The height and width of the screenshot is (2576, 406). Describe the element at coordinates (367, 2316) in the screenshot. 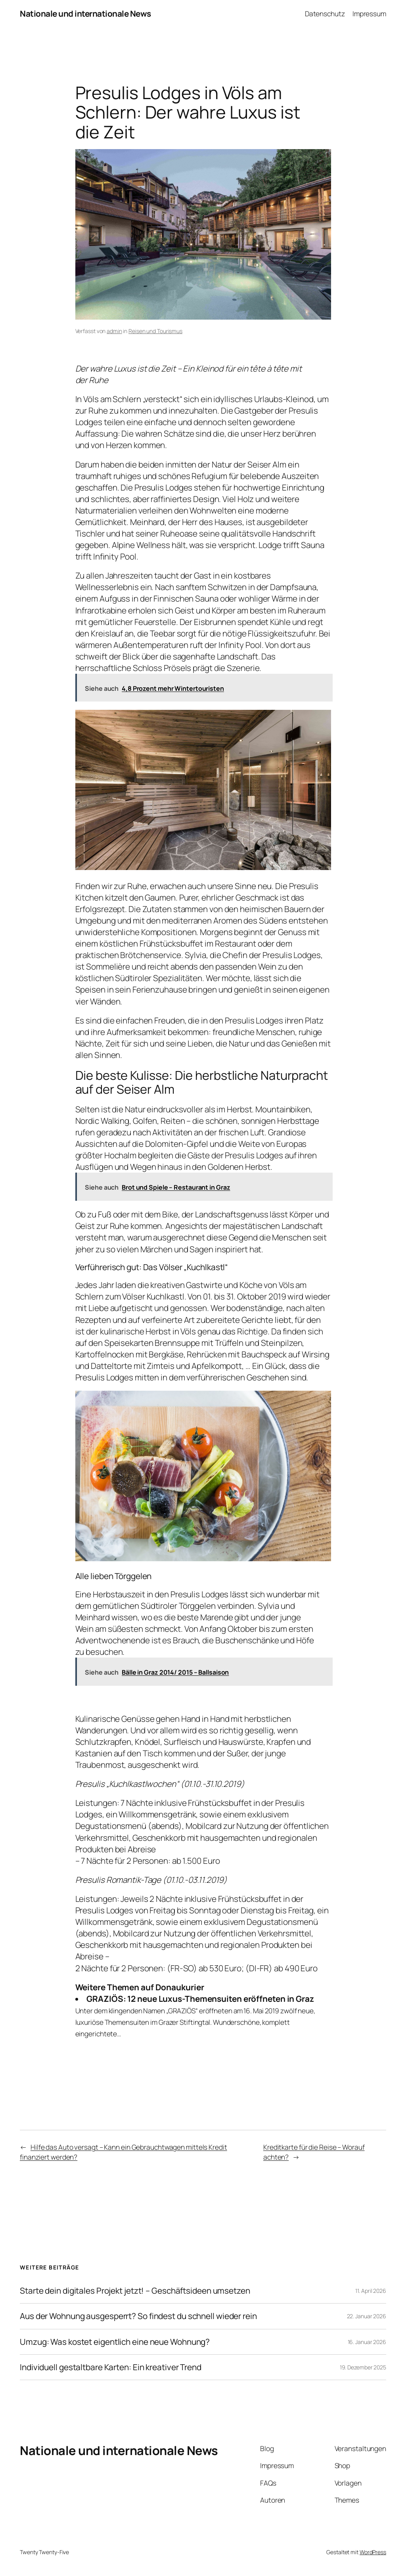

I see `22. Januar 2026` at that location.